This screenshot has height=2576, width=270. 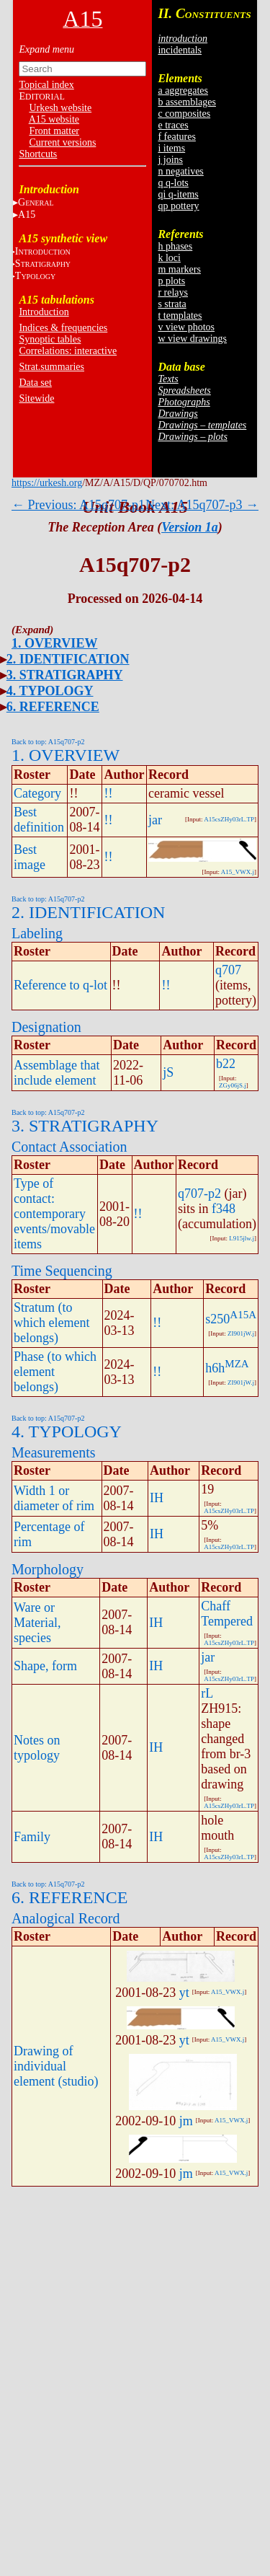 What do you see at coordinates (39, 819) in the screenshot?
I see `Best definition` at bounding box center [39, 819].